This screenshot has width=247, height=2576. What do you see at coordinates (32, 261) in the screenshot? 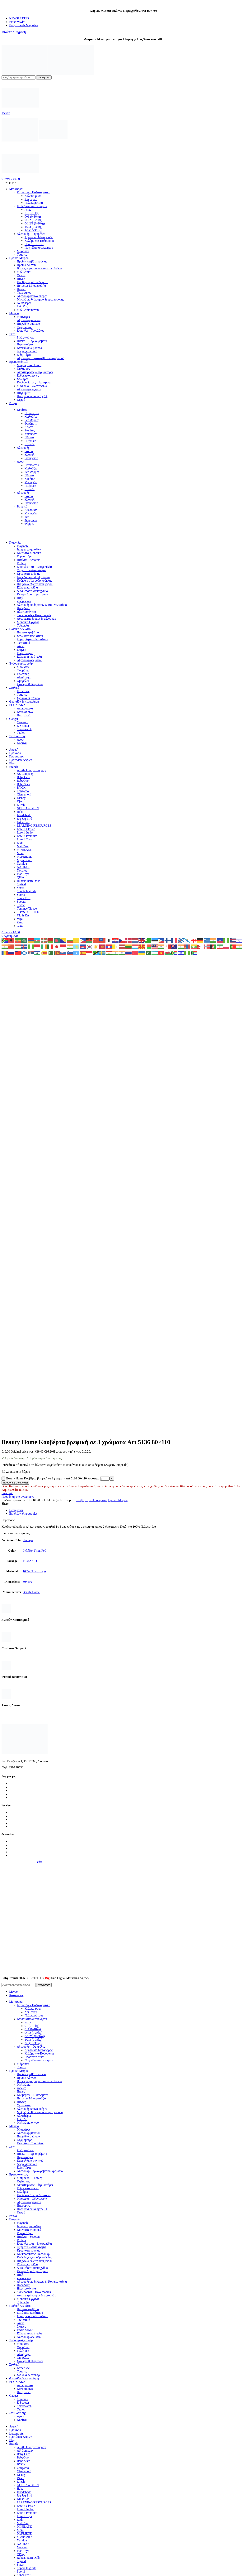
I see `Προίκα κρεβάτι-κούνιας` at bounding box center [32, 261].